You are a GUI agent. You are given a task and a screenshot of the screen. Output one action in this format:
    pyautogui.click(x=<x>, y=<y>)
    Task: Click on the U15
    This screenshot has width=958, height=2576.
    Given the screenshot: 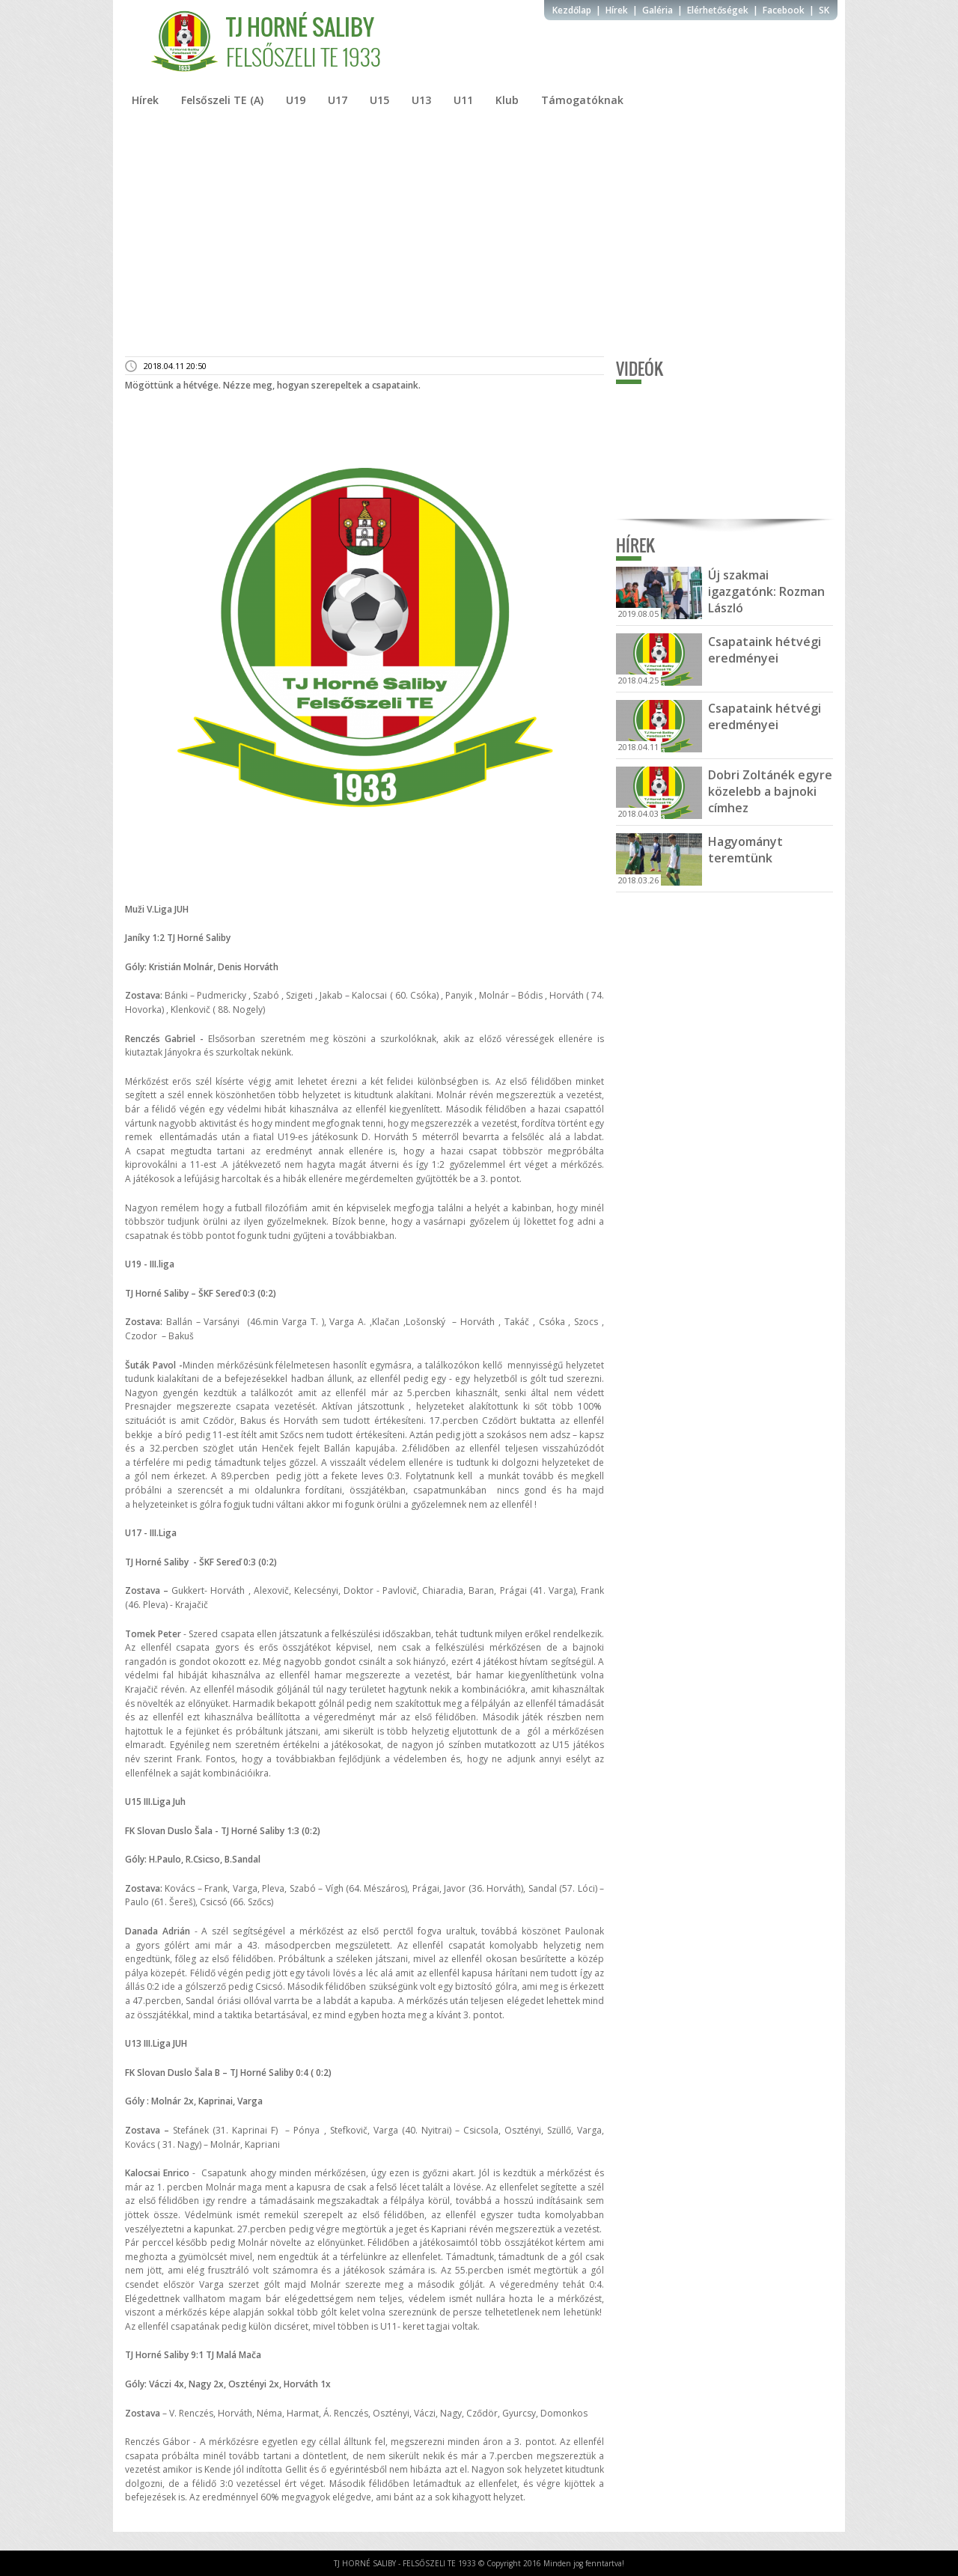 What is the action you would take?
    pyautogui.click(x=379, y=100)
    